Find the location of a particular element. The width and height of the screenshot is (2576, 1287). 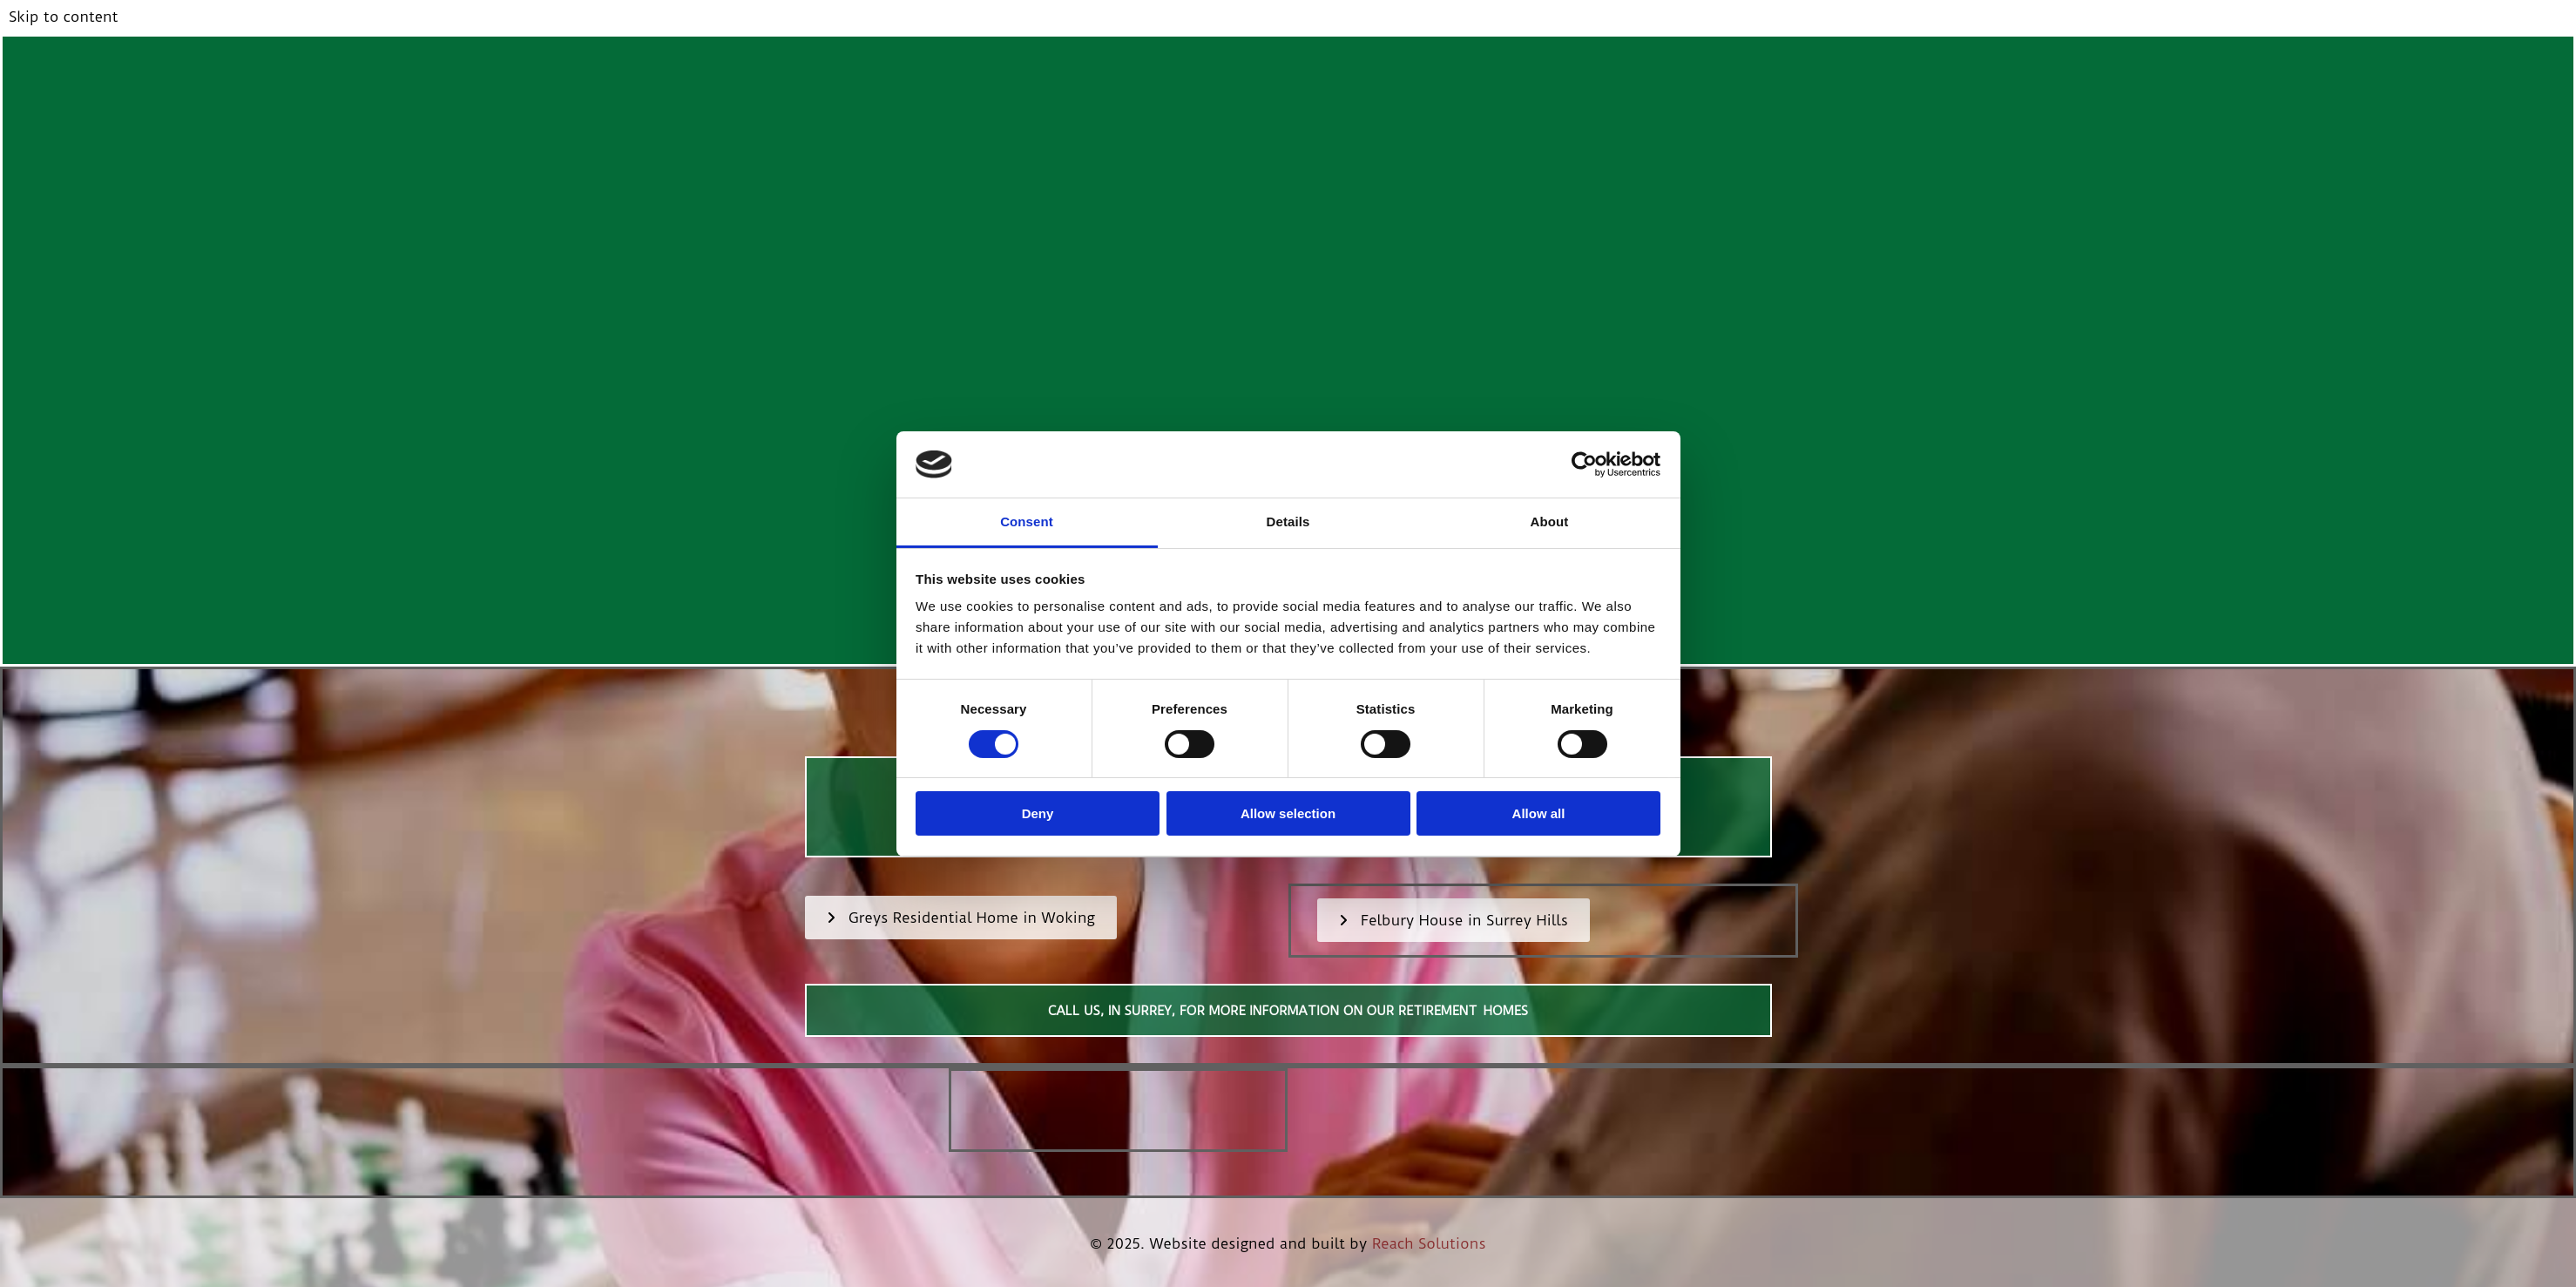

[button] is located at coordinates (961, 917).